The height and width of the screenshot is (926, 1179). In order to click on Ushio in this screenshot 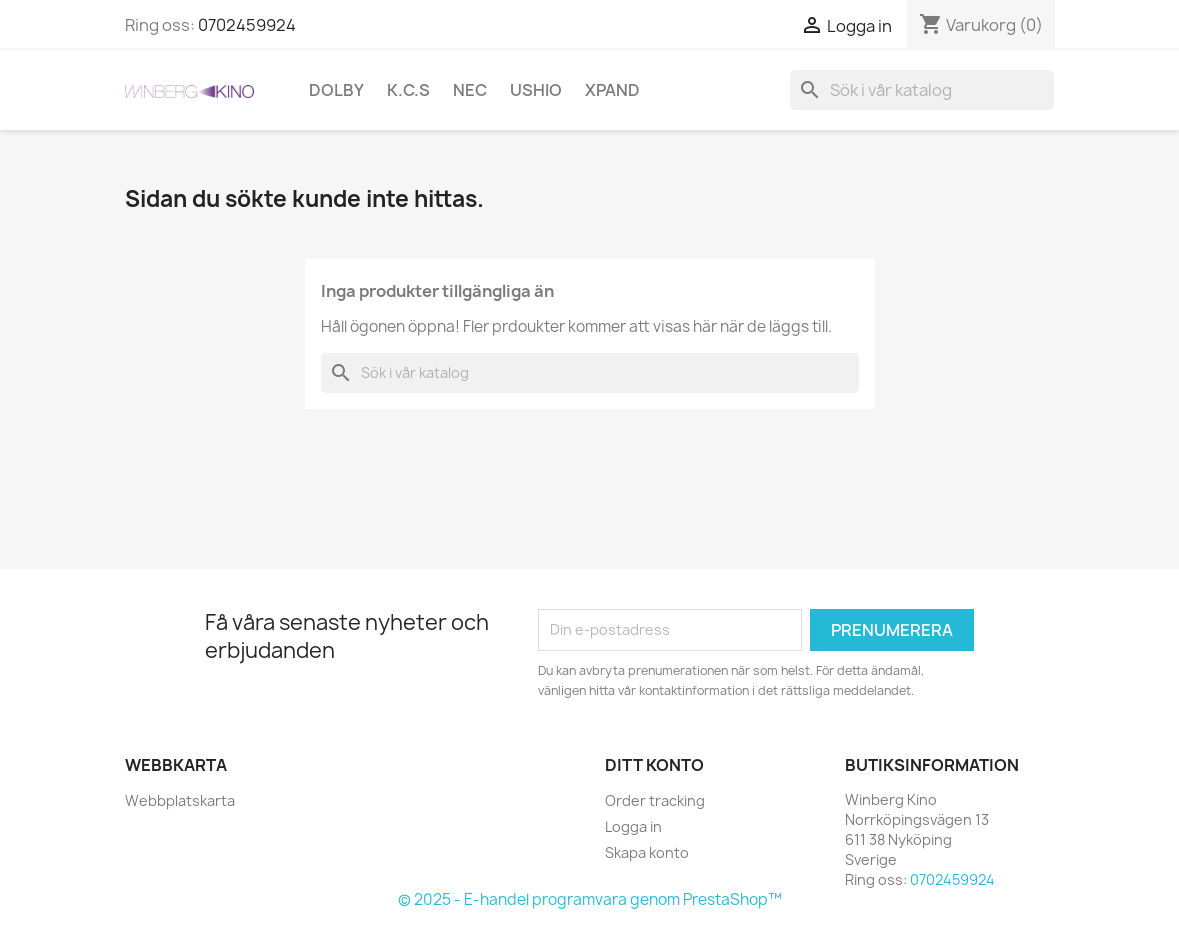, I will do `click(536, 90)`.